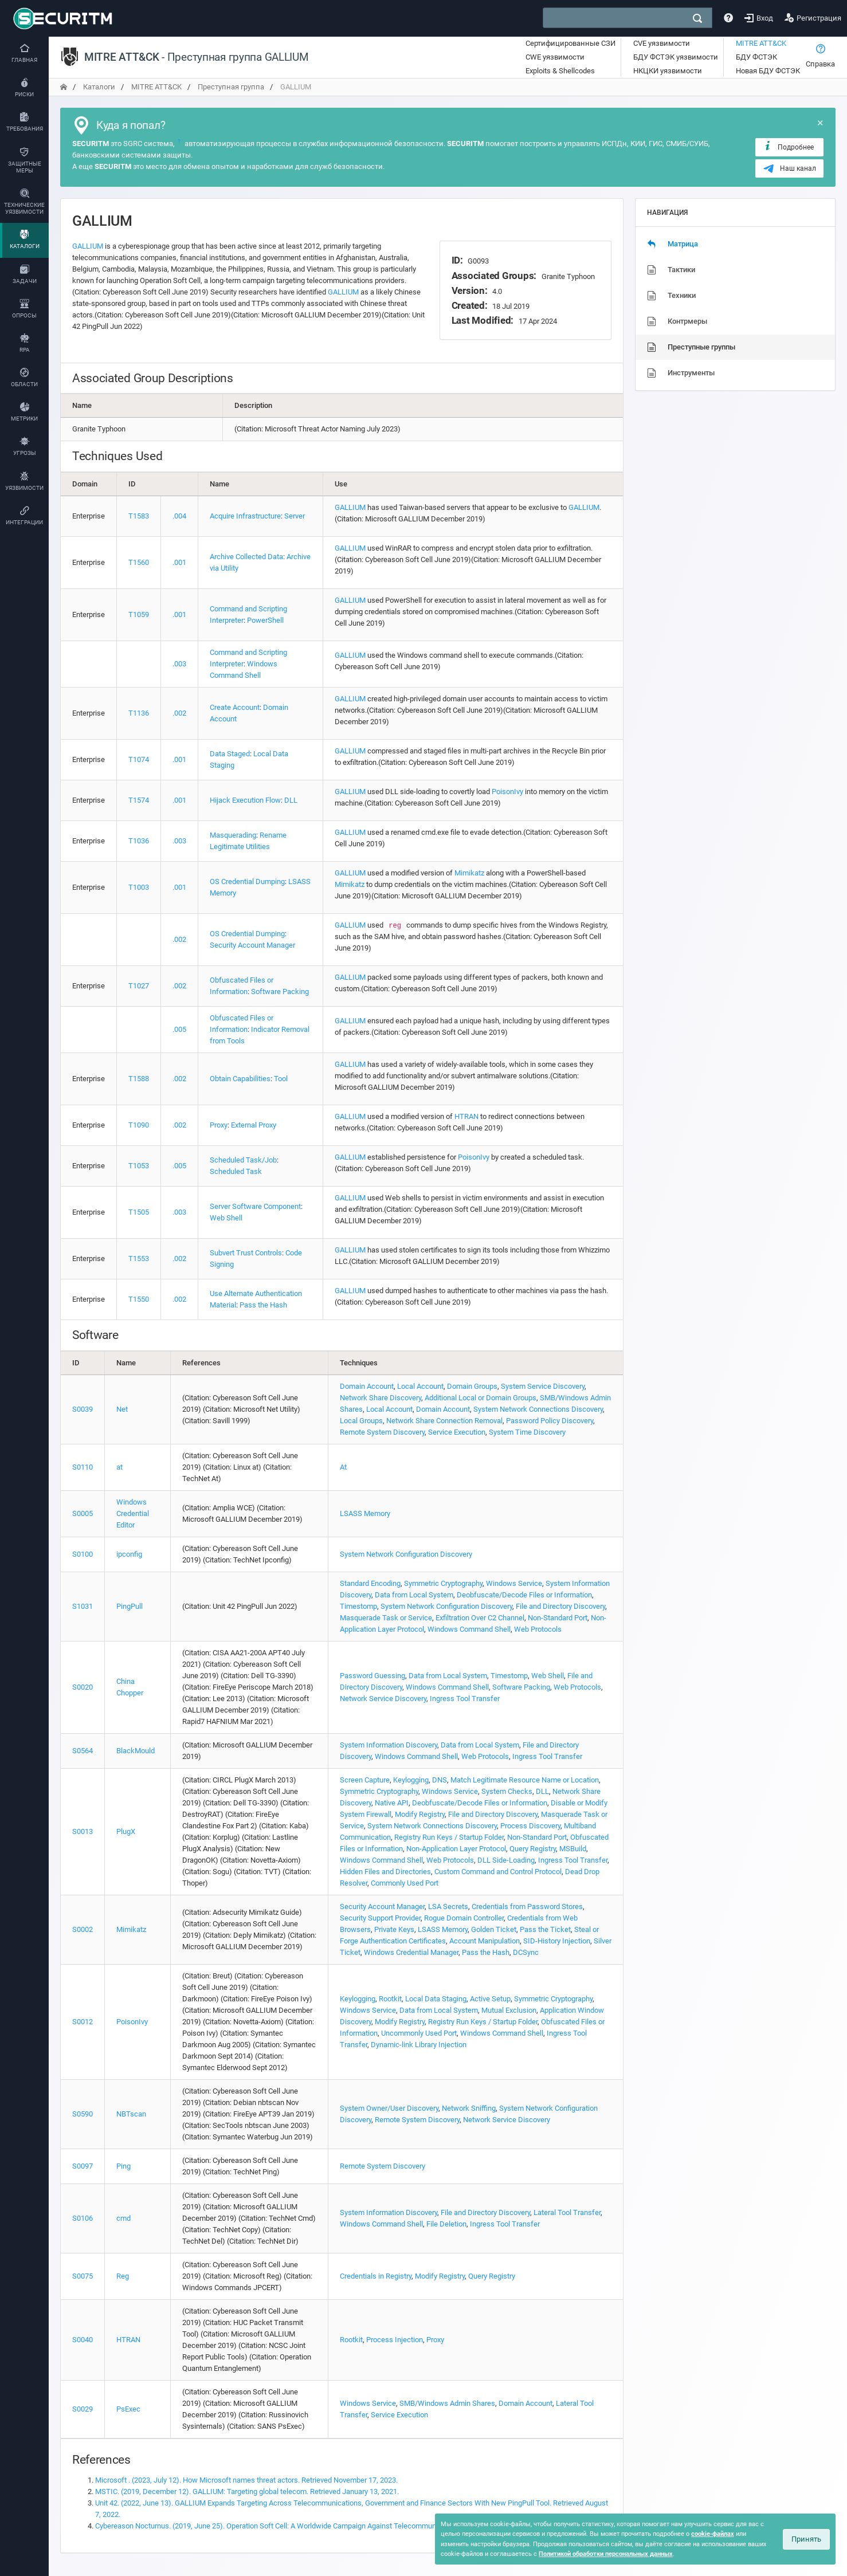 This screenshot has height=2576, width=847. I want to click on Преступная группа [переход на главную], so click(231, 87).